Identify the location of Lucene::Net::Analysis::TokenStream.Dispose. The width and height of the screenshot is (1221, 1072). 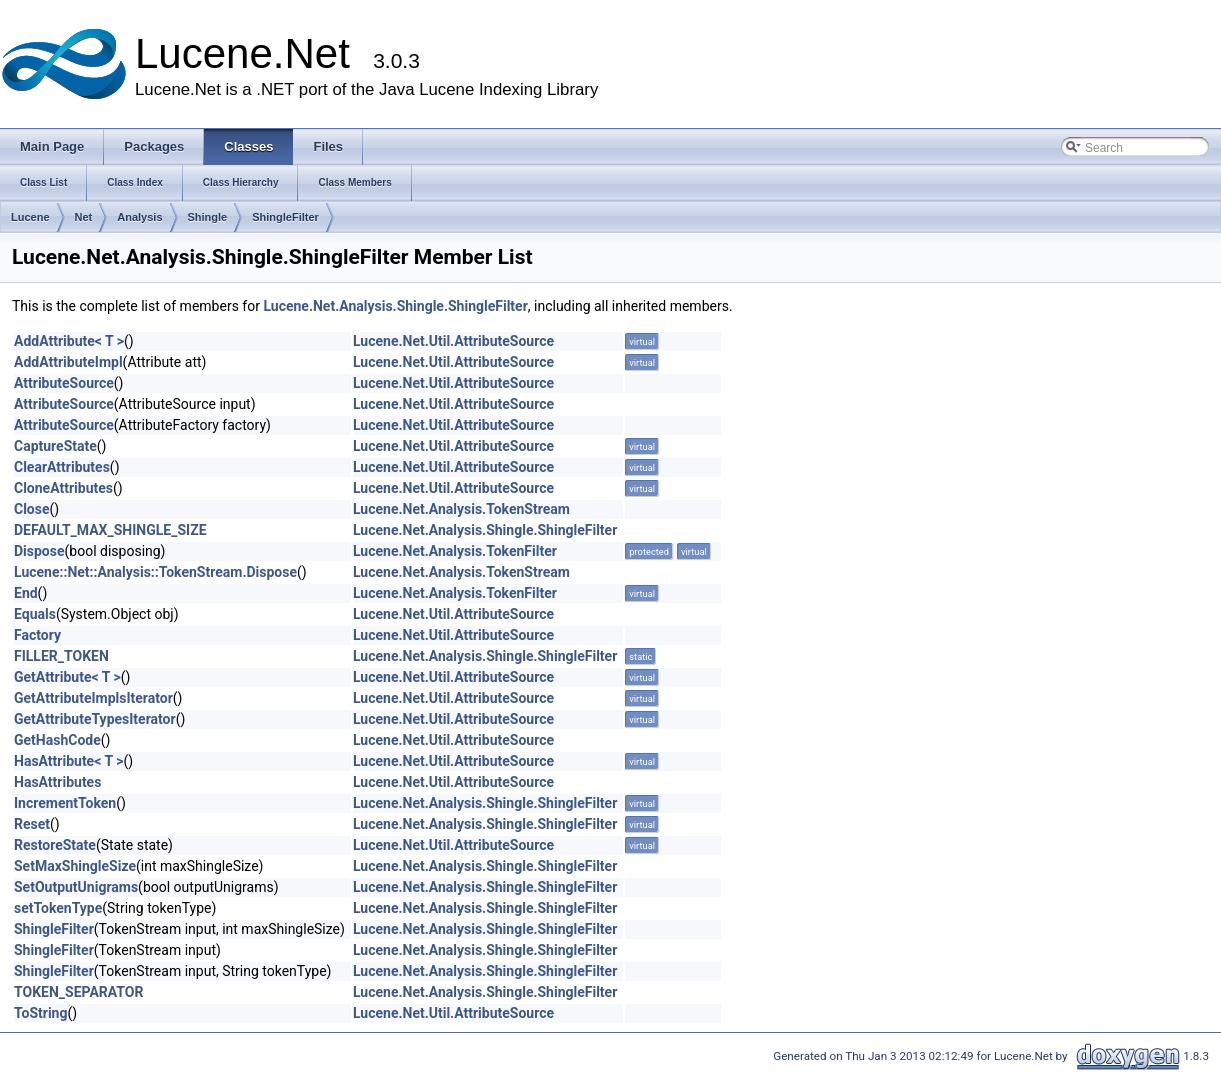
(155, 572).